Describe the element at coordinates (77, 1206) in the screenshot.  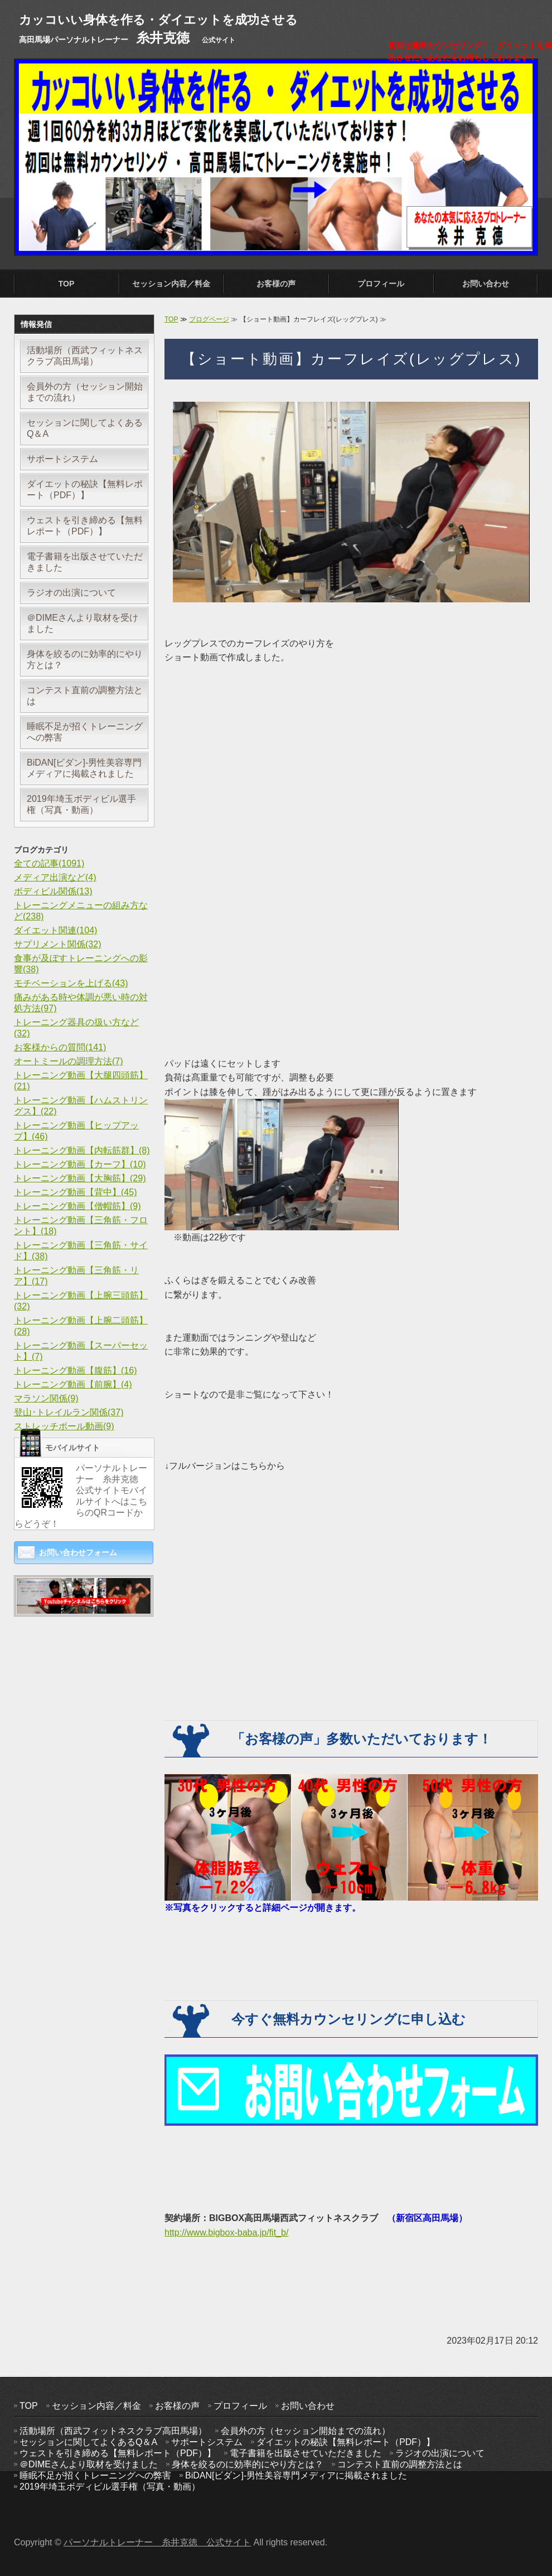
I see `トレーニング動画【僧帽筋】(9)` at that location.